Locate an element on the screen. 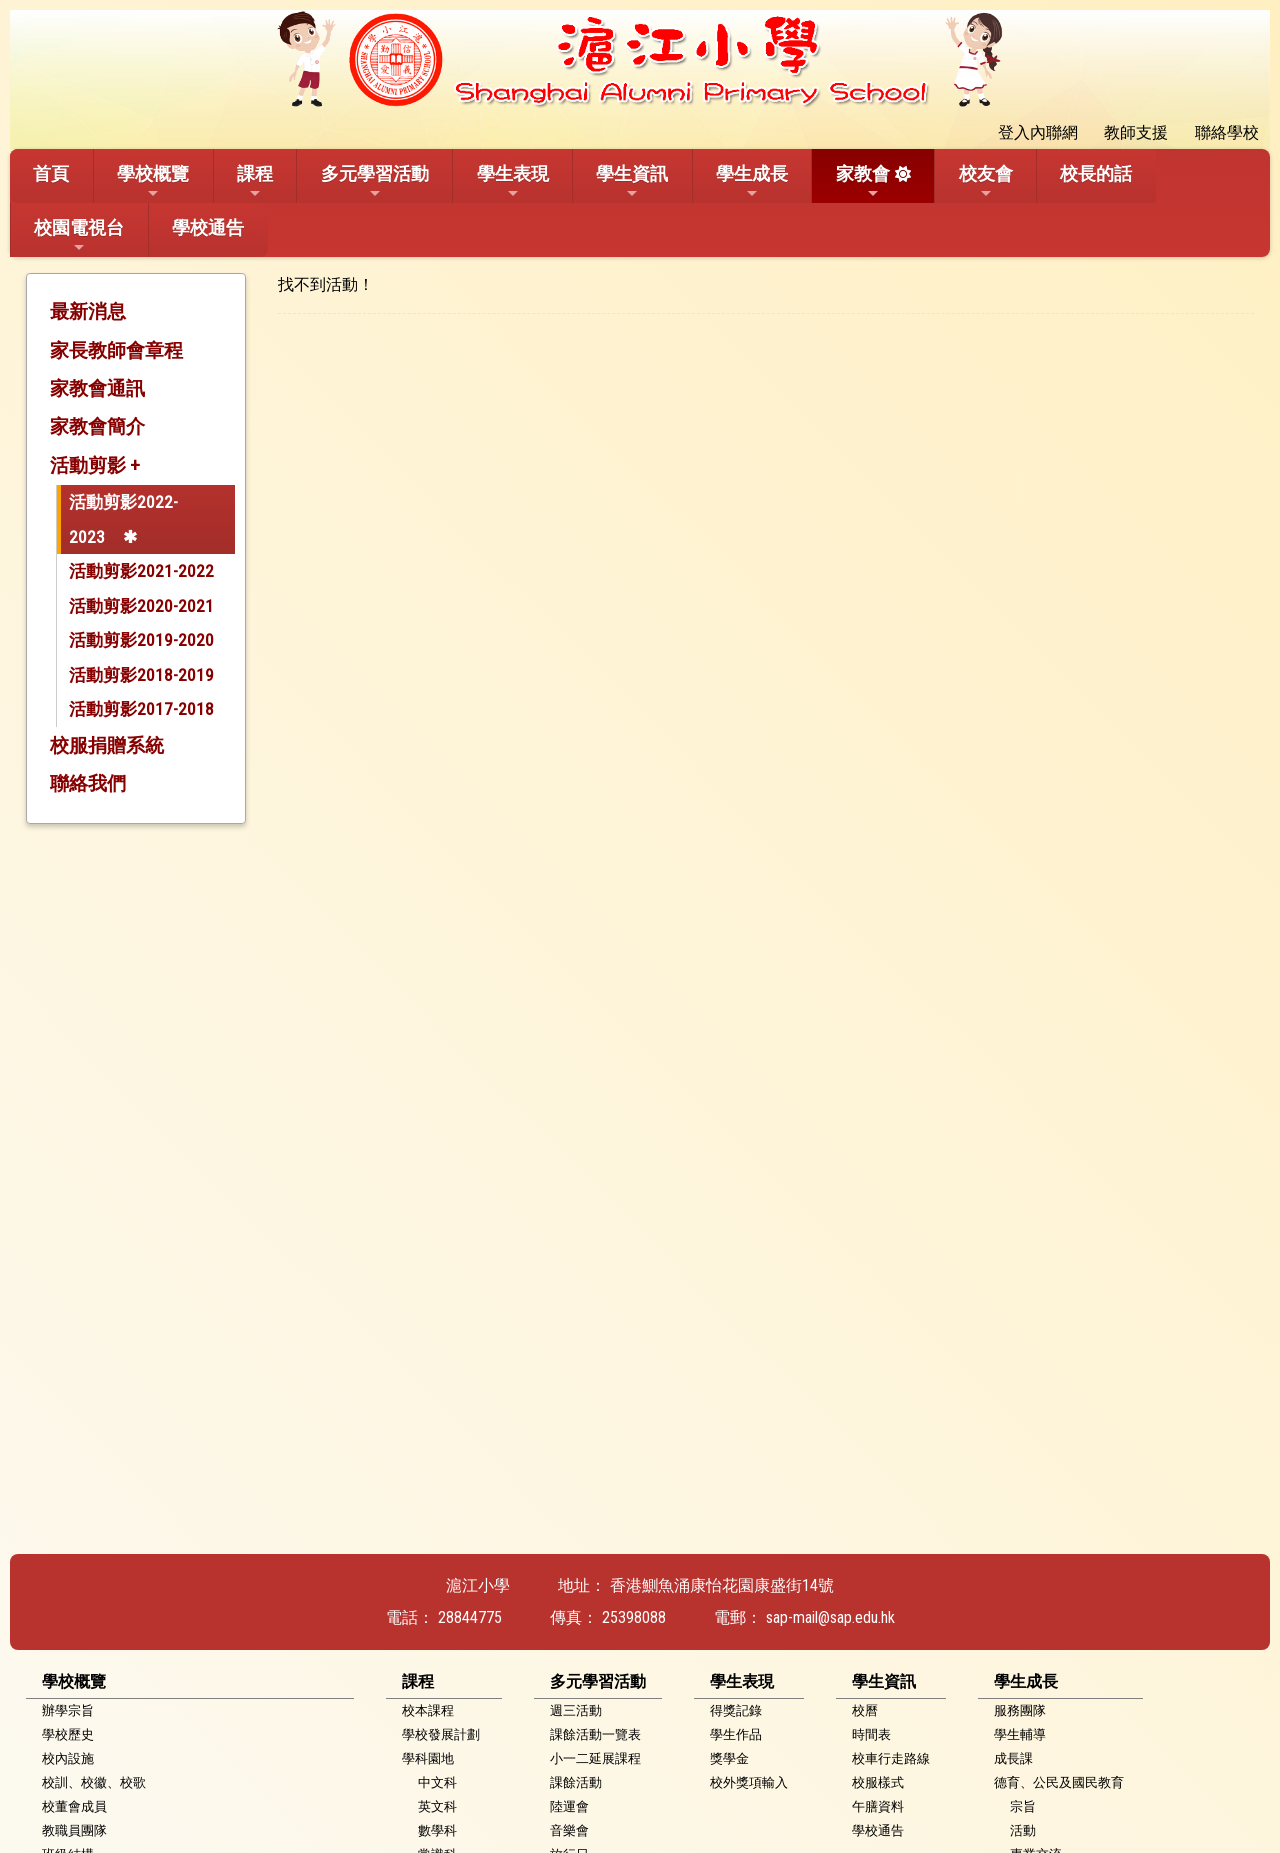 The image size is (1280, 1853). 活動剪影2019-2020 is located at coordinates (141, 640).